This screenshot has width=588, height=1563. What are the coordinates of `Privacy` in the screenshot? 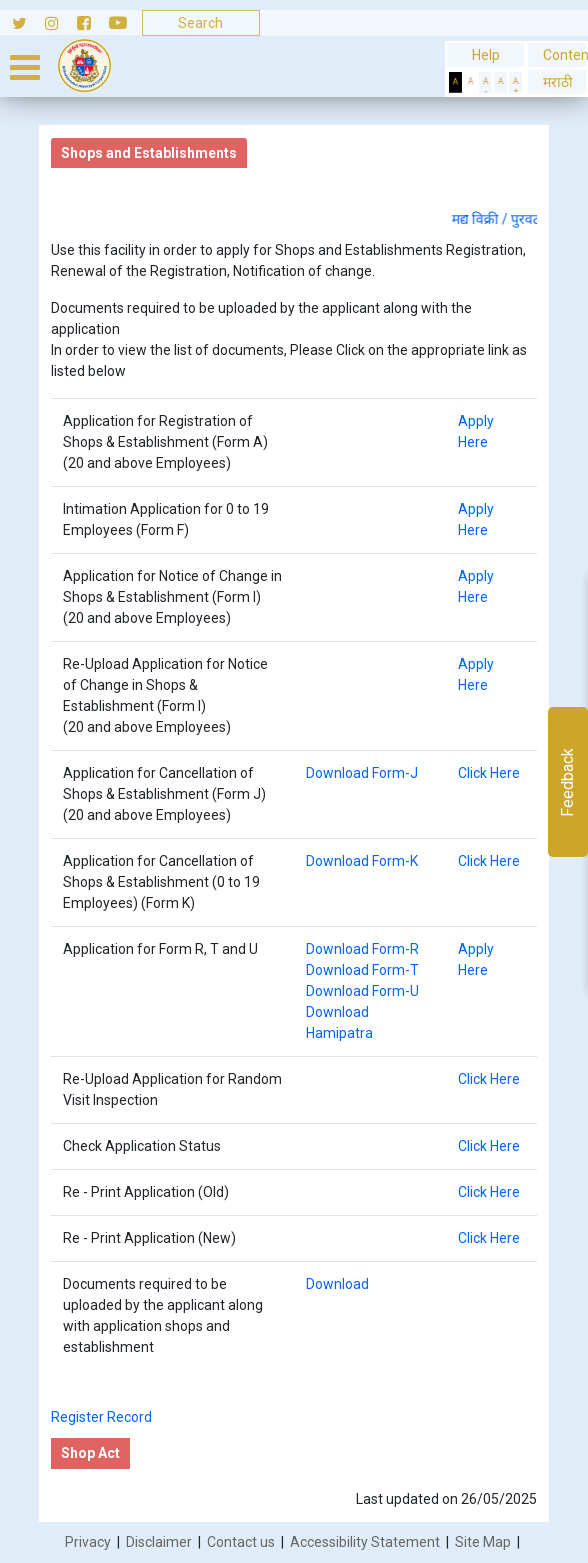 It's located at (88, 1542).